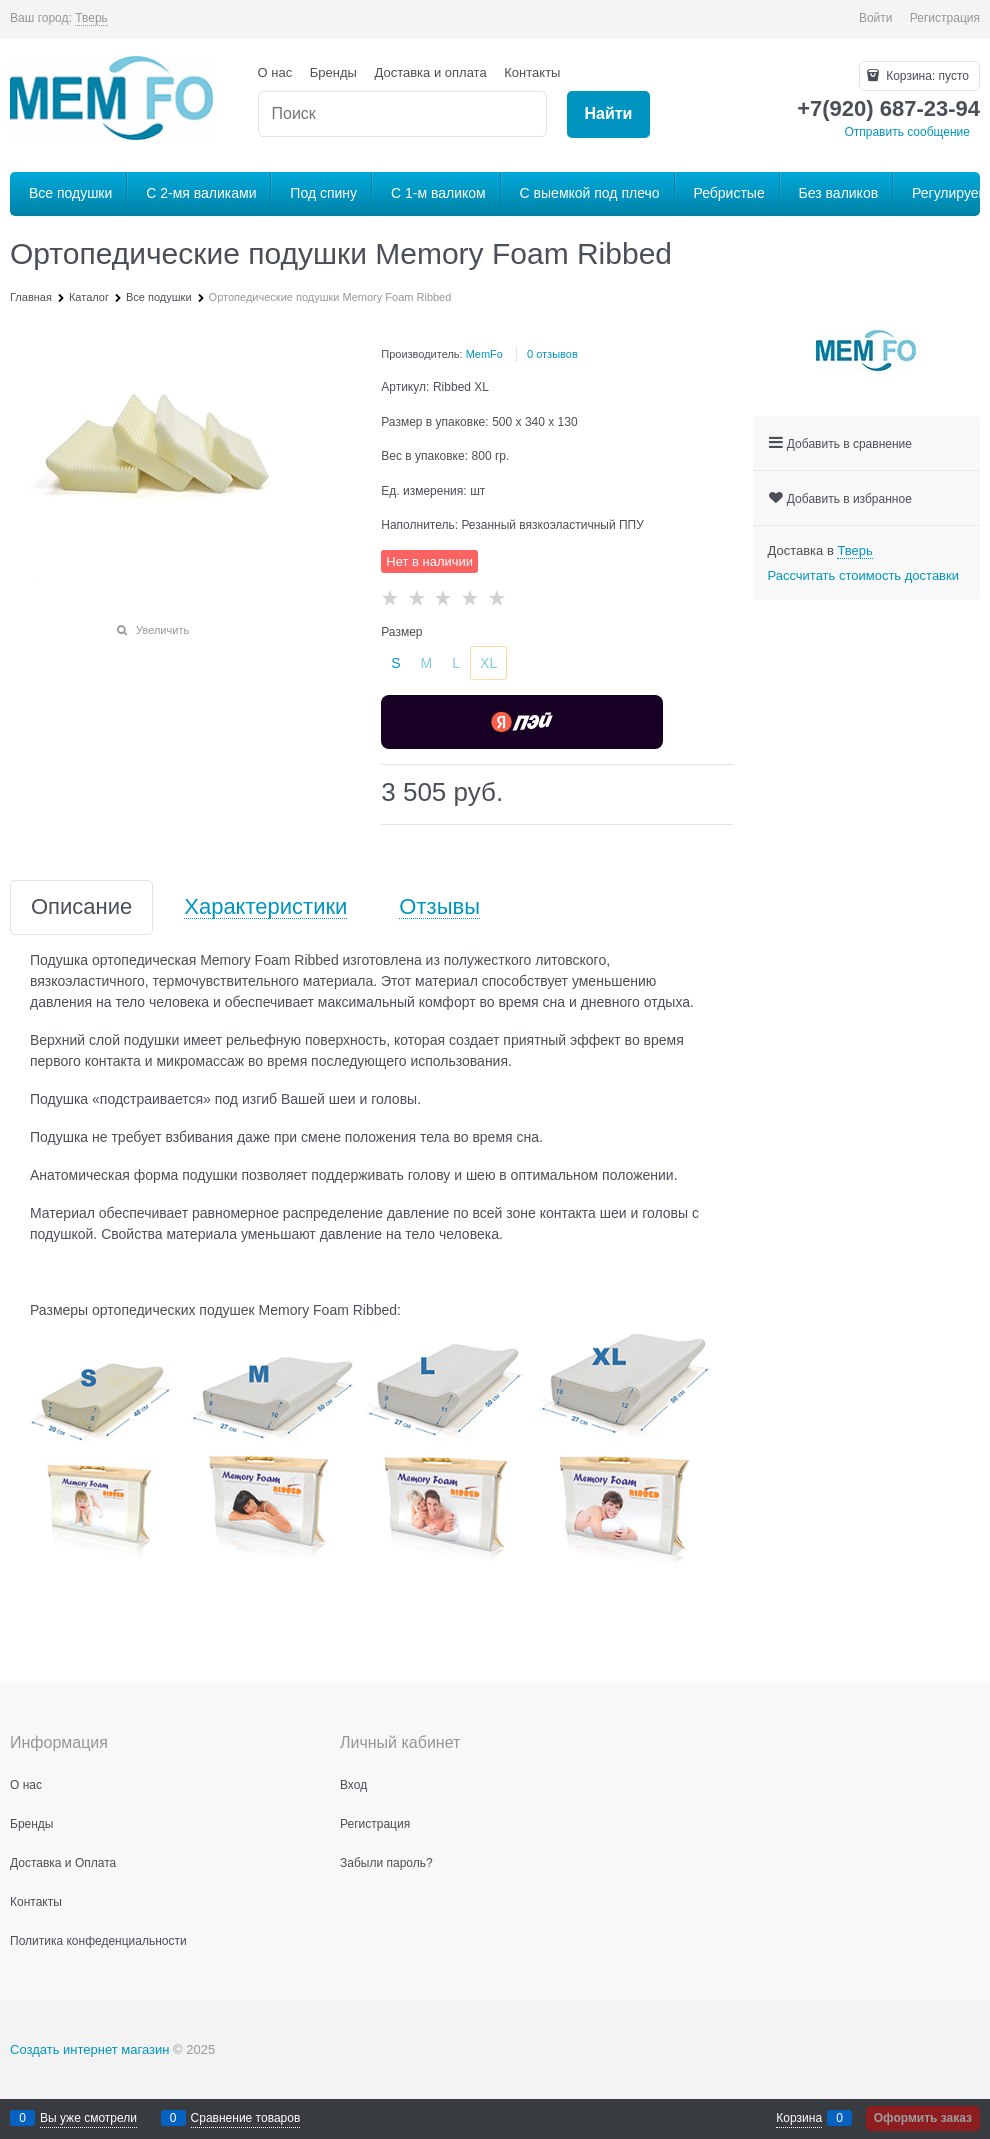  Describe the element at coordinates (275, 72) in the screenshot. I see `О нас` at that location.